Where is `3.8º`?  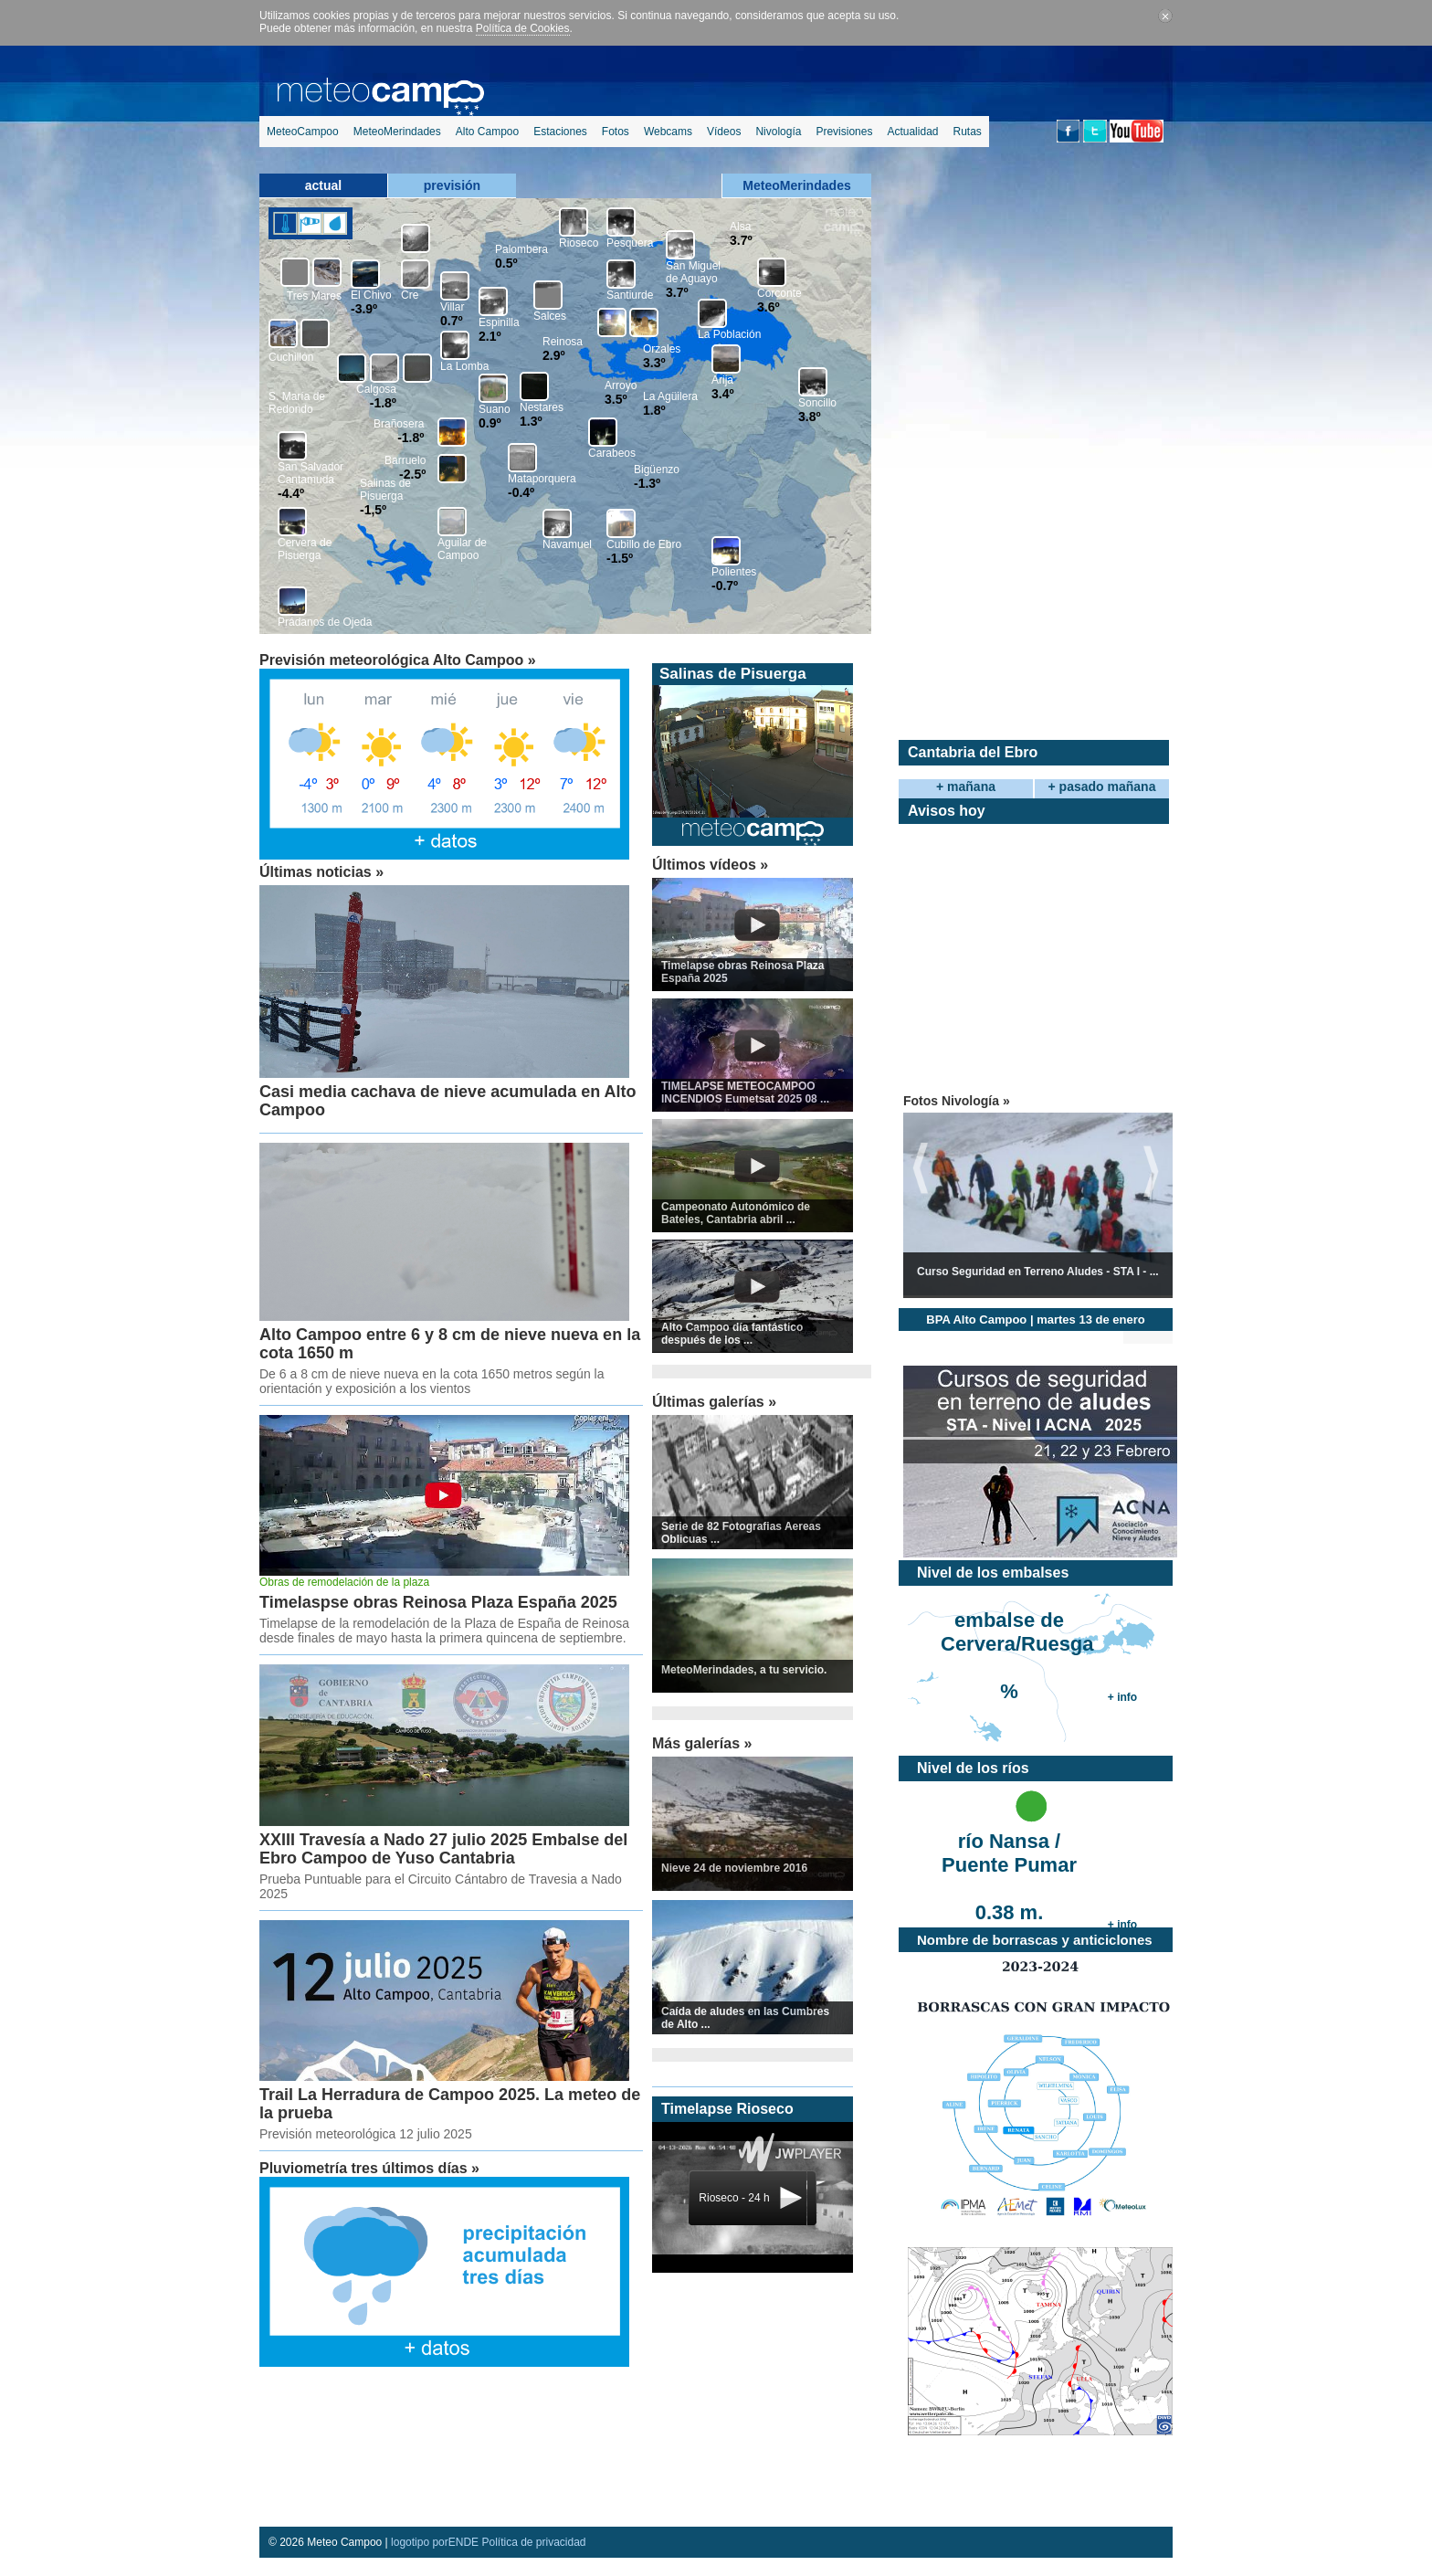
3.8º is located at coordinates (809, 416).